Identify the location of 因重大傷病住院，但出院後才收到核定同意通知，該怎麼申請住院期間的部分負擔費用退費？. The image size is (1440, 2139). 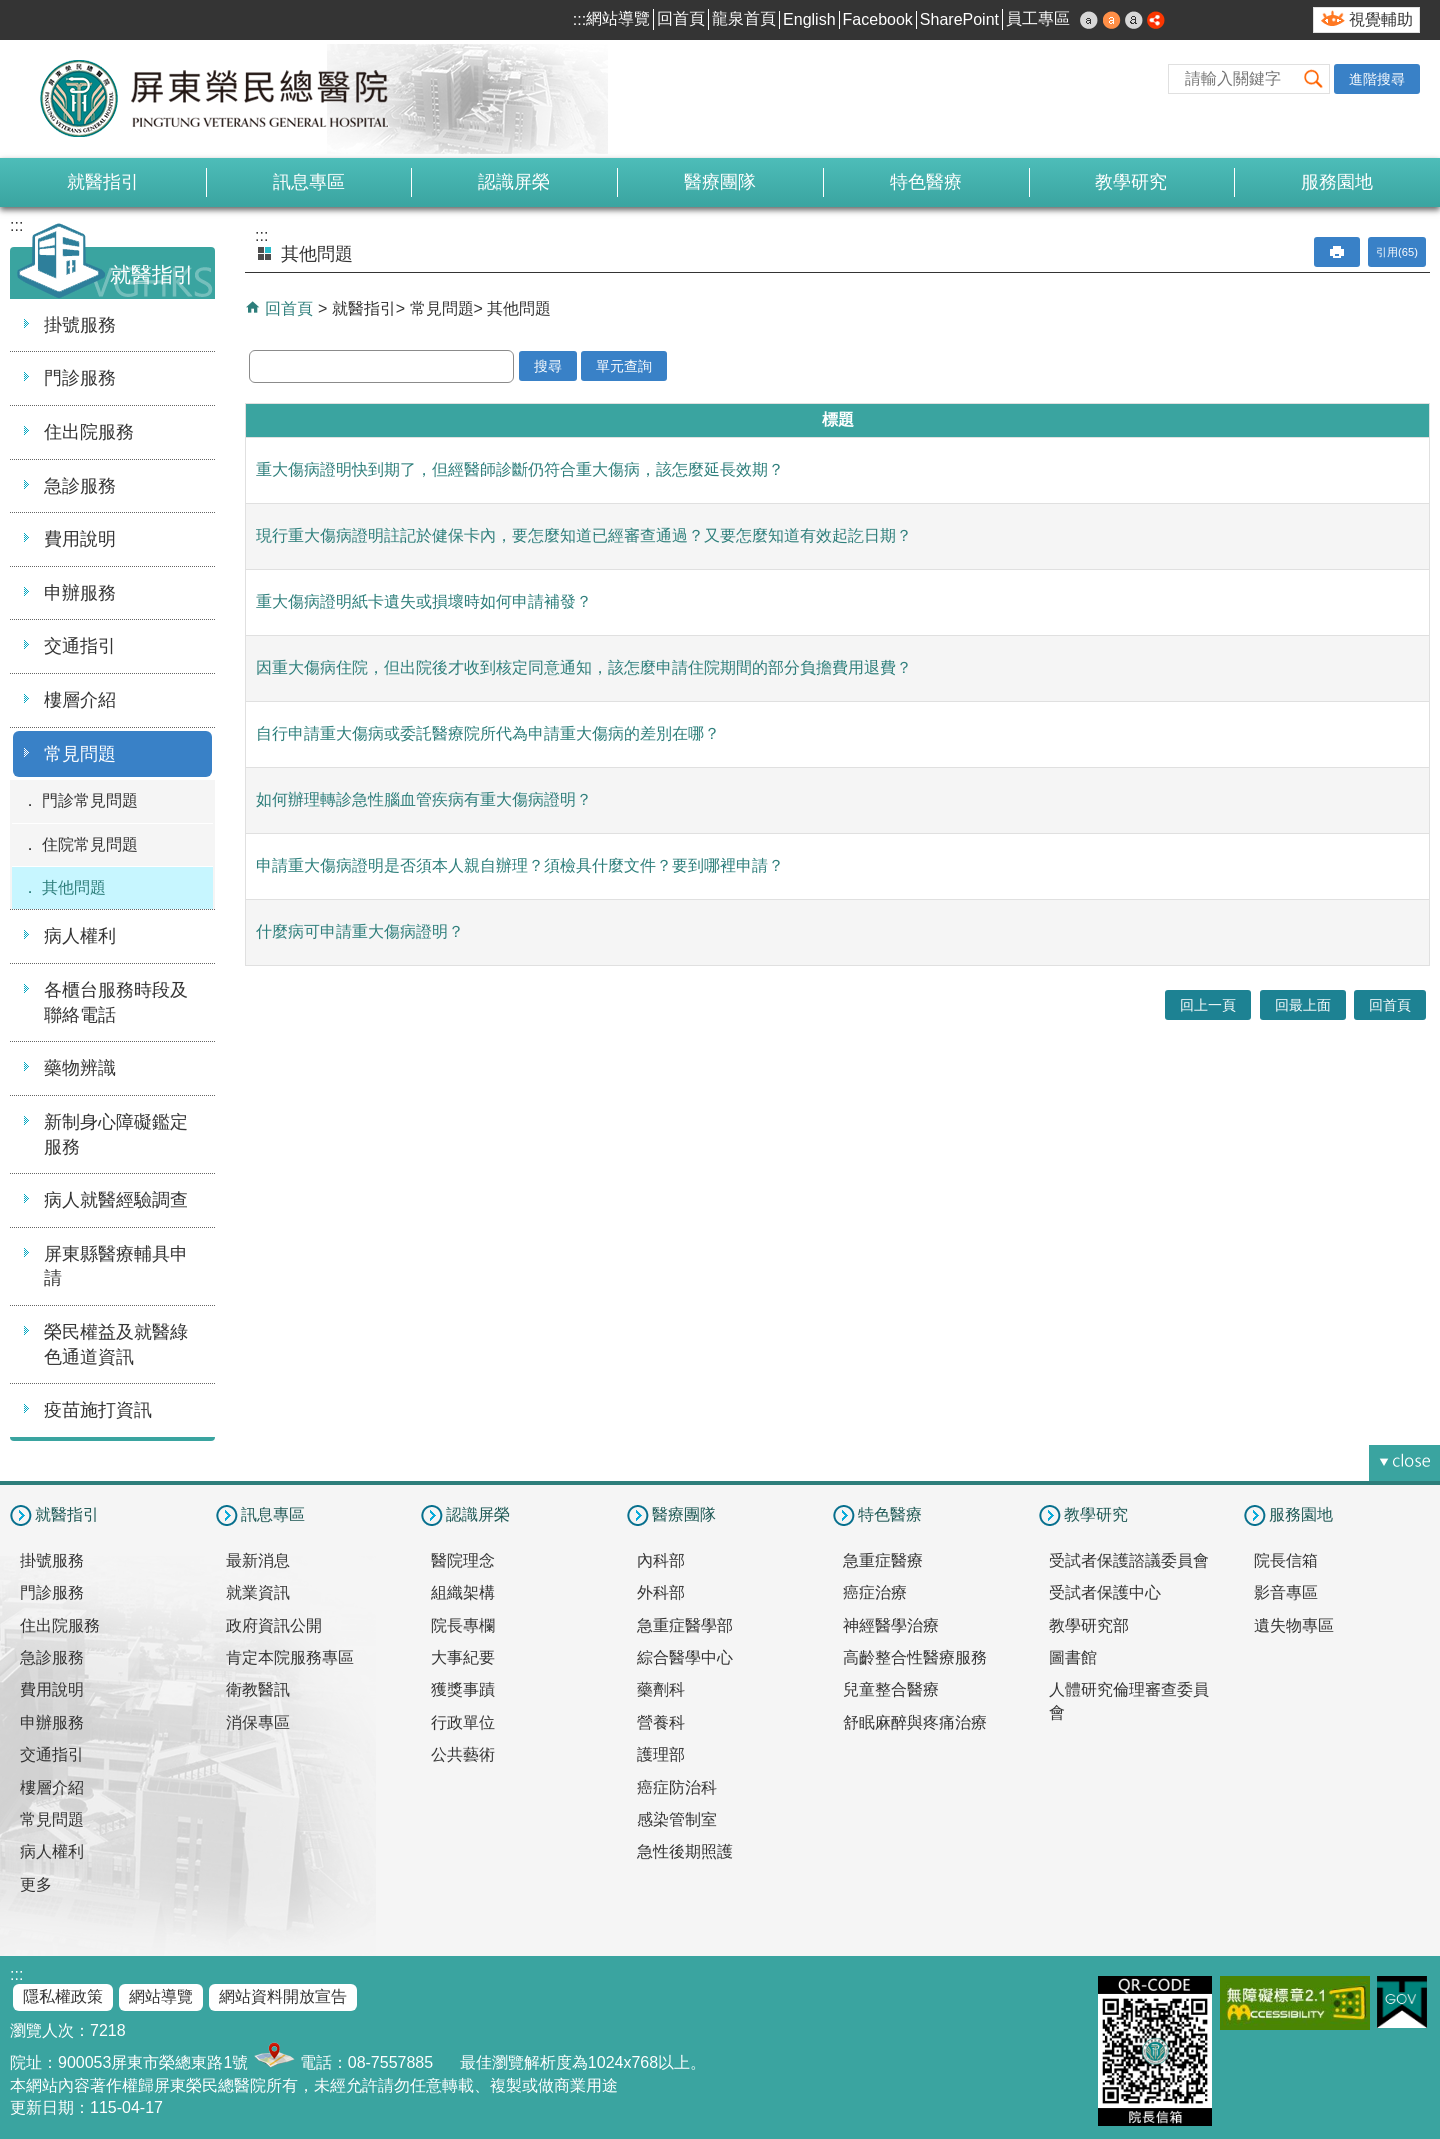
(584, 667).